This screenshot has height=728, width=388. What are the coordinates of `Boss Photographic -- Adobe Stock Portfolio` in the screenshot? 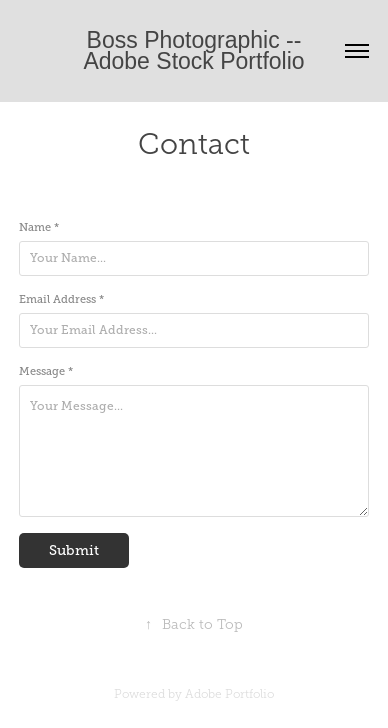 It's located at (194, 50).